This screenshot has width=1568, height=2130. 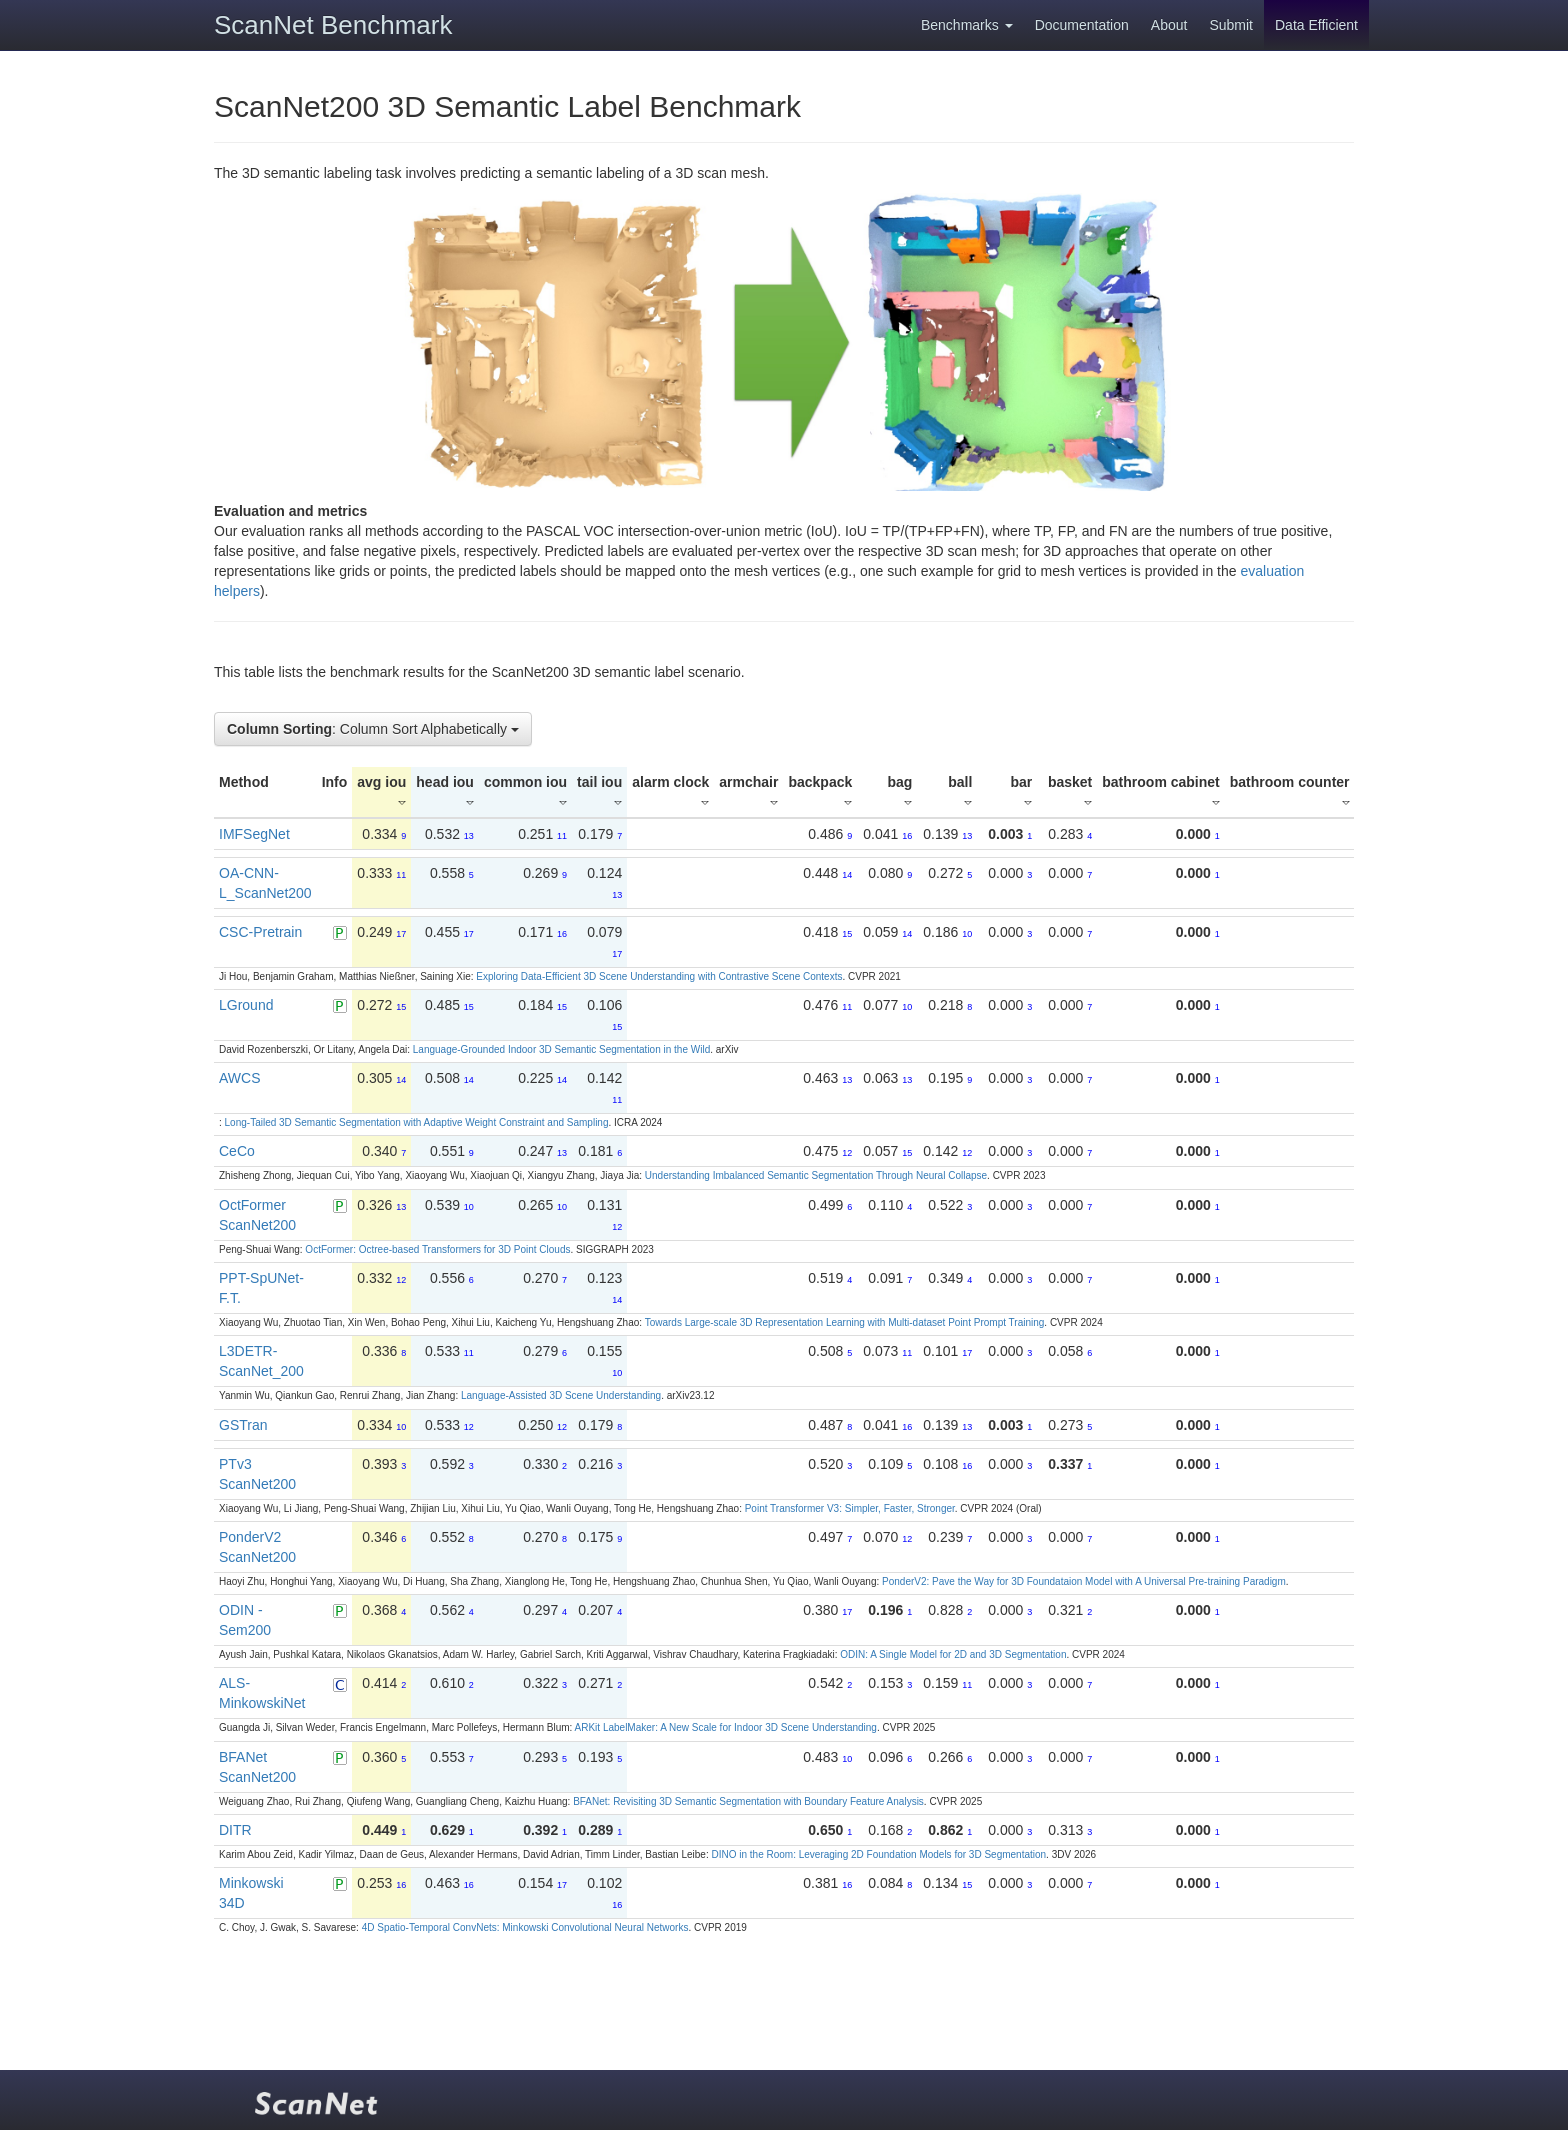 I want to click on Long-Tailed 3D Semantic Segmentation with Adaptive Weight Constraint and Sampling, so click(x=417, y=1122).